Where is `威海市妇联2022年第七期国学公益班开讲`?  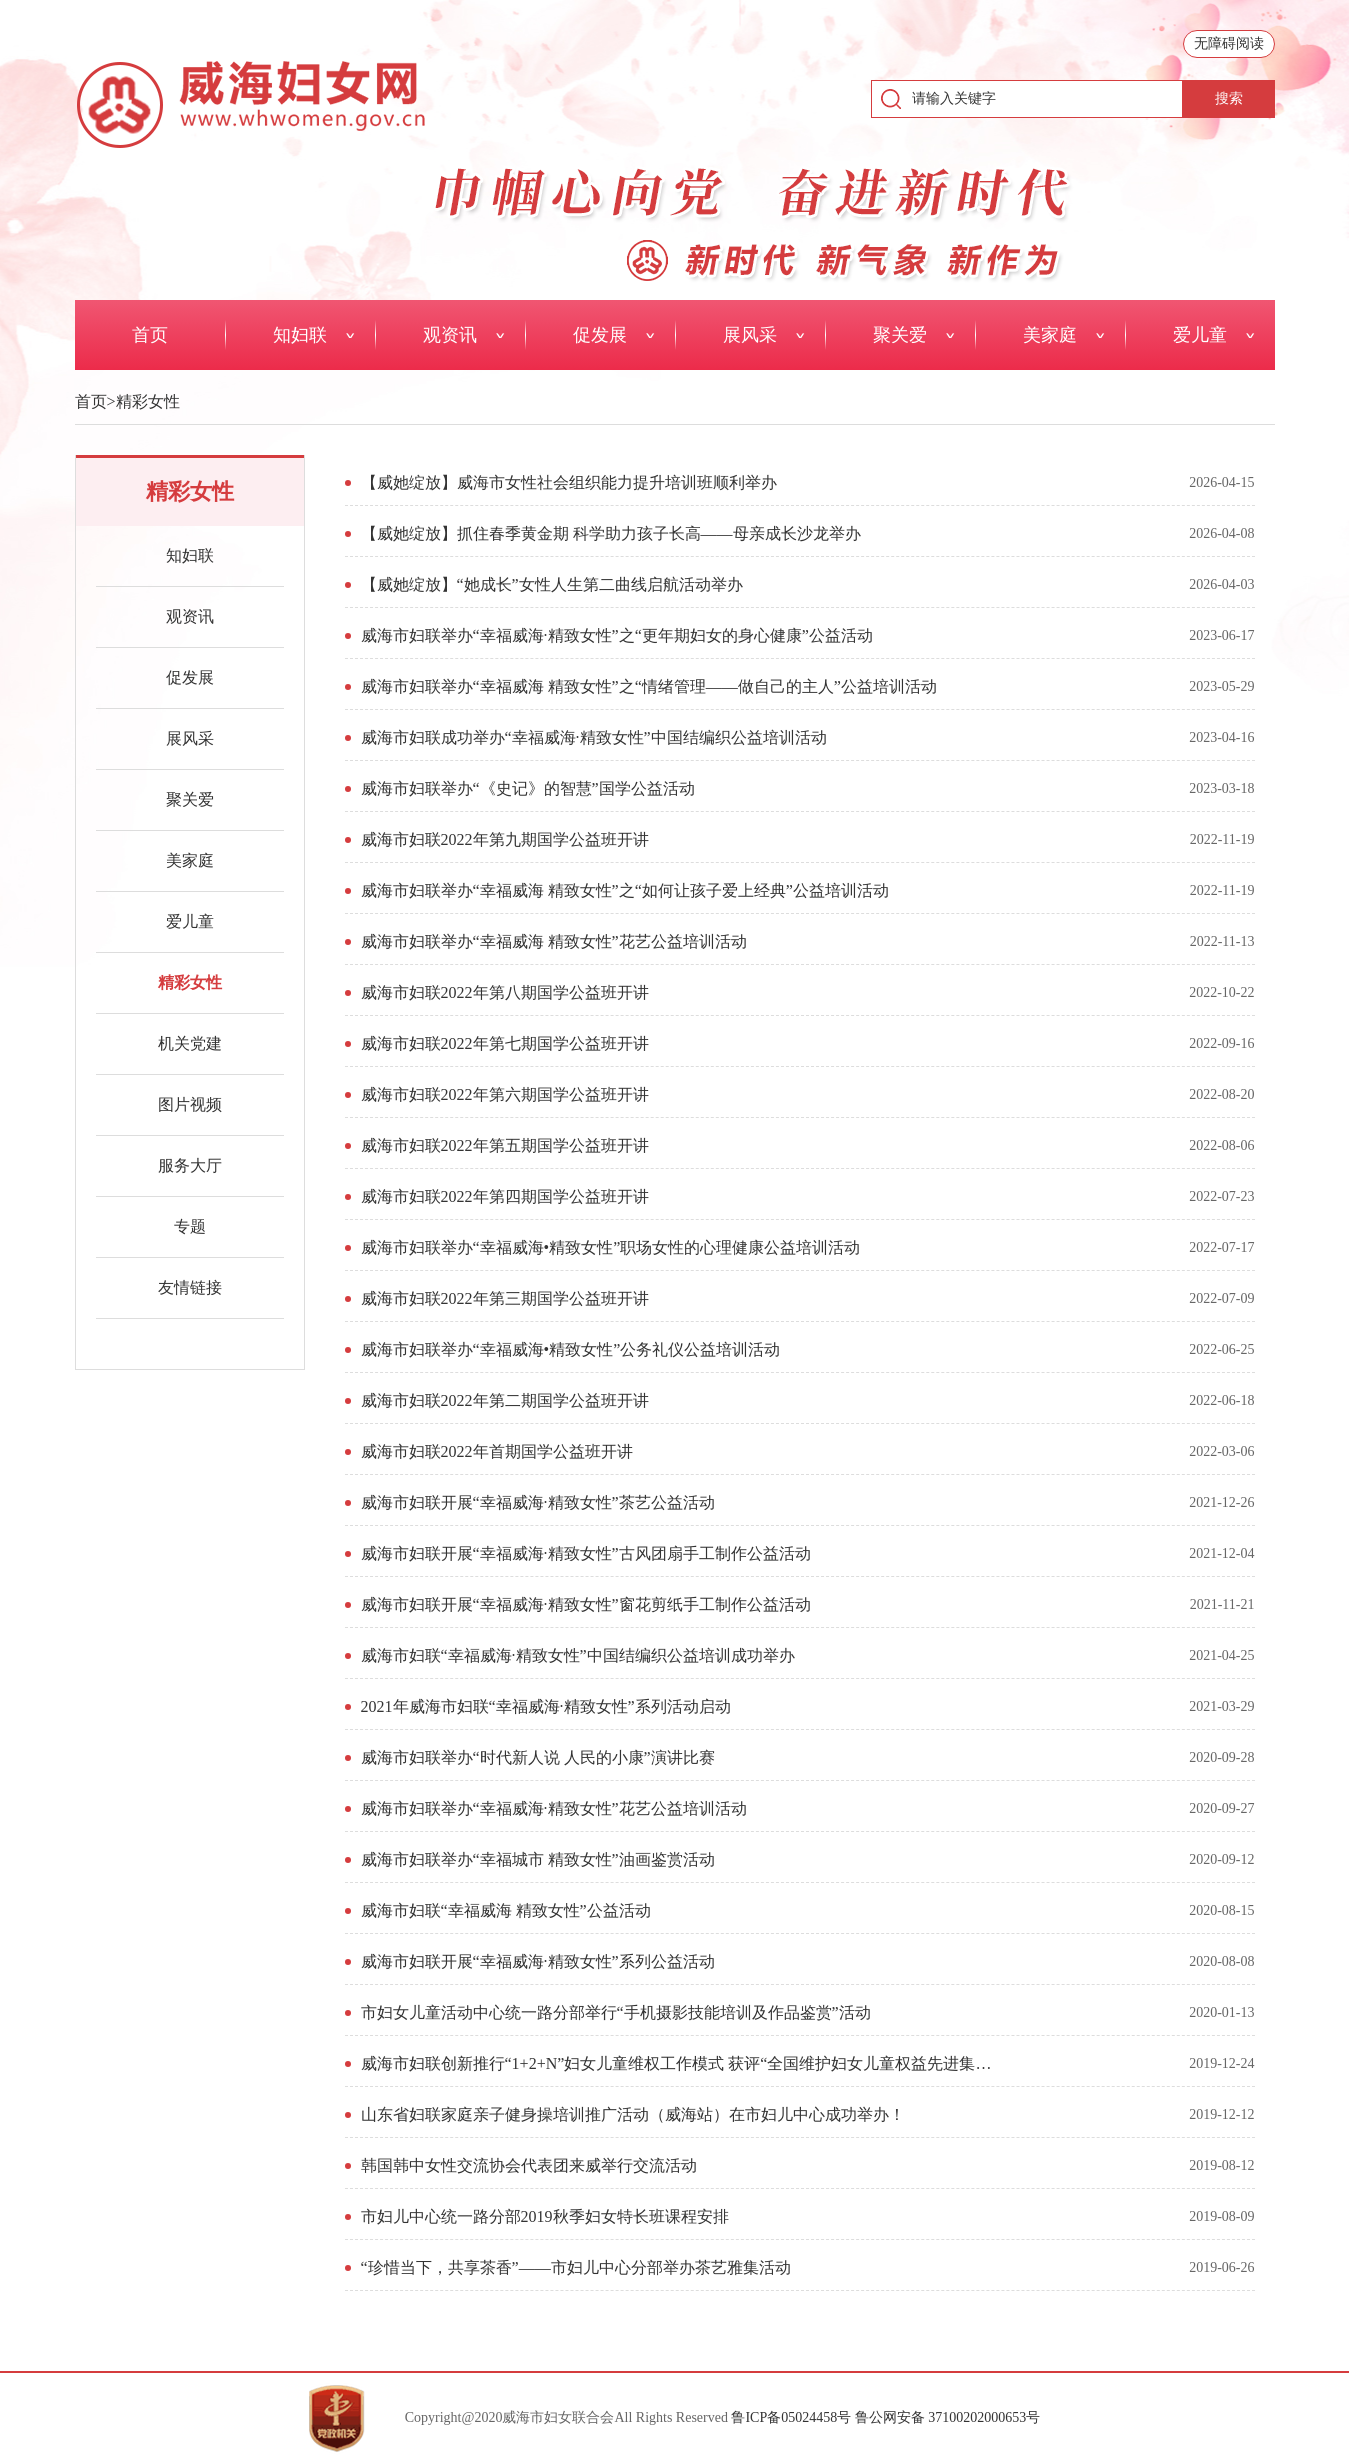 威海市妇联2022年第七期国学公益班开讲 is located at coordinates (505, 1043).